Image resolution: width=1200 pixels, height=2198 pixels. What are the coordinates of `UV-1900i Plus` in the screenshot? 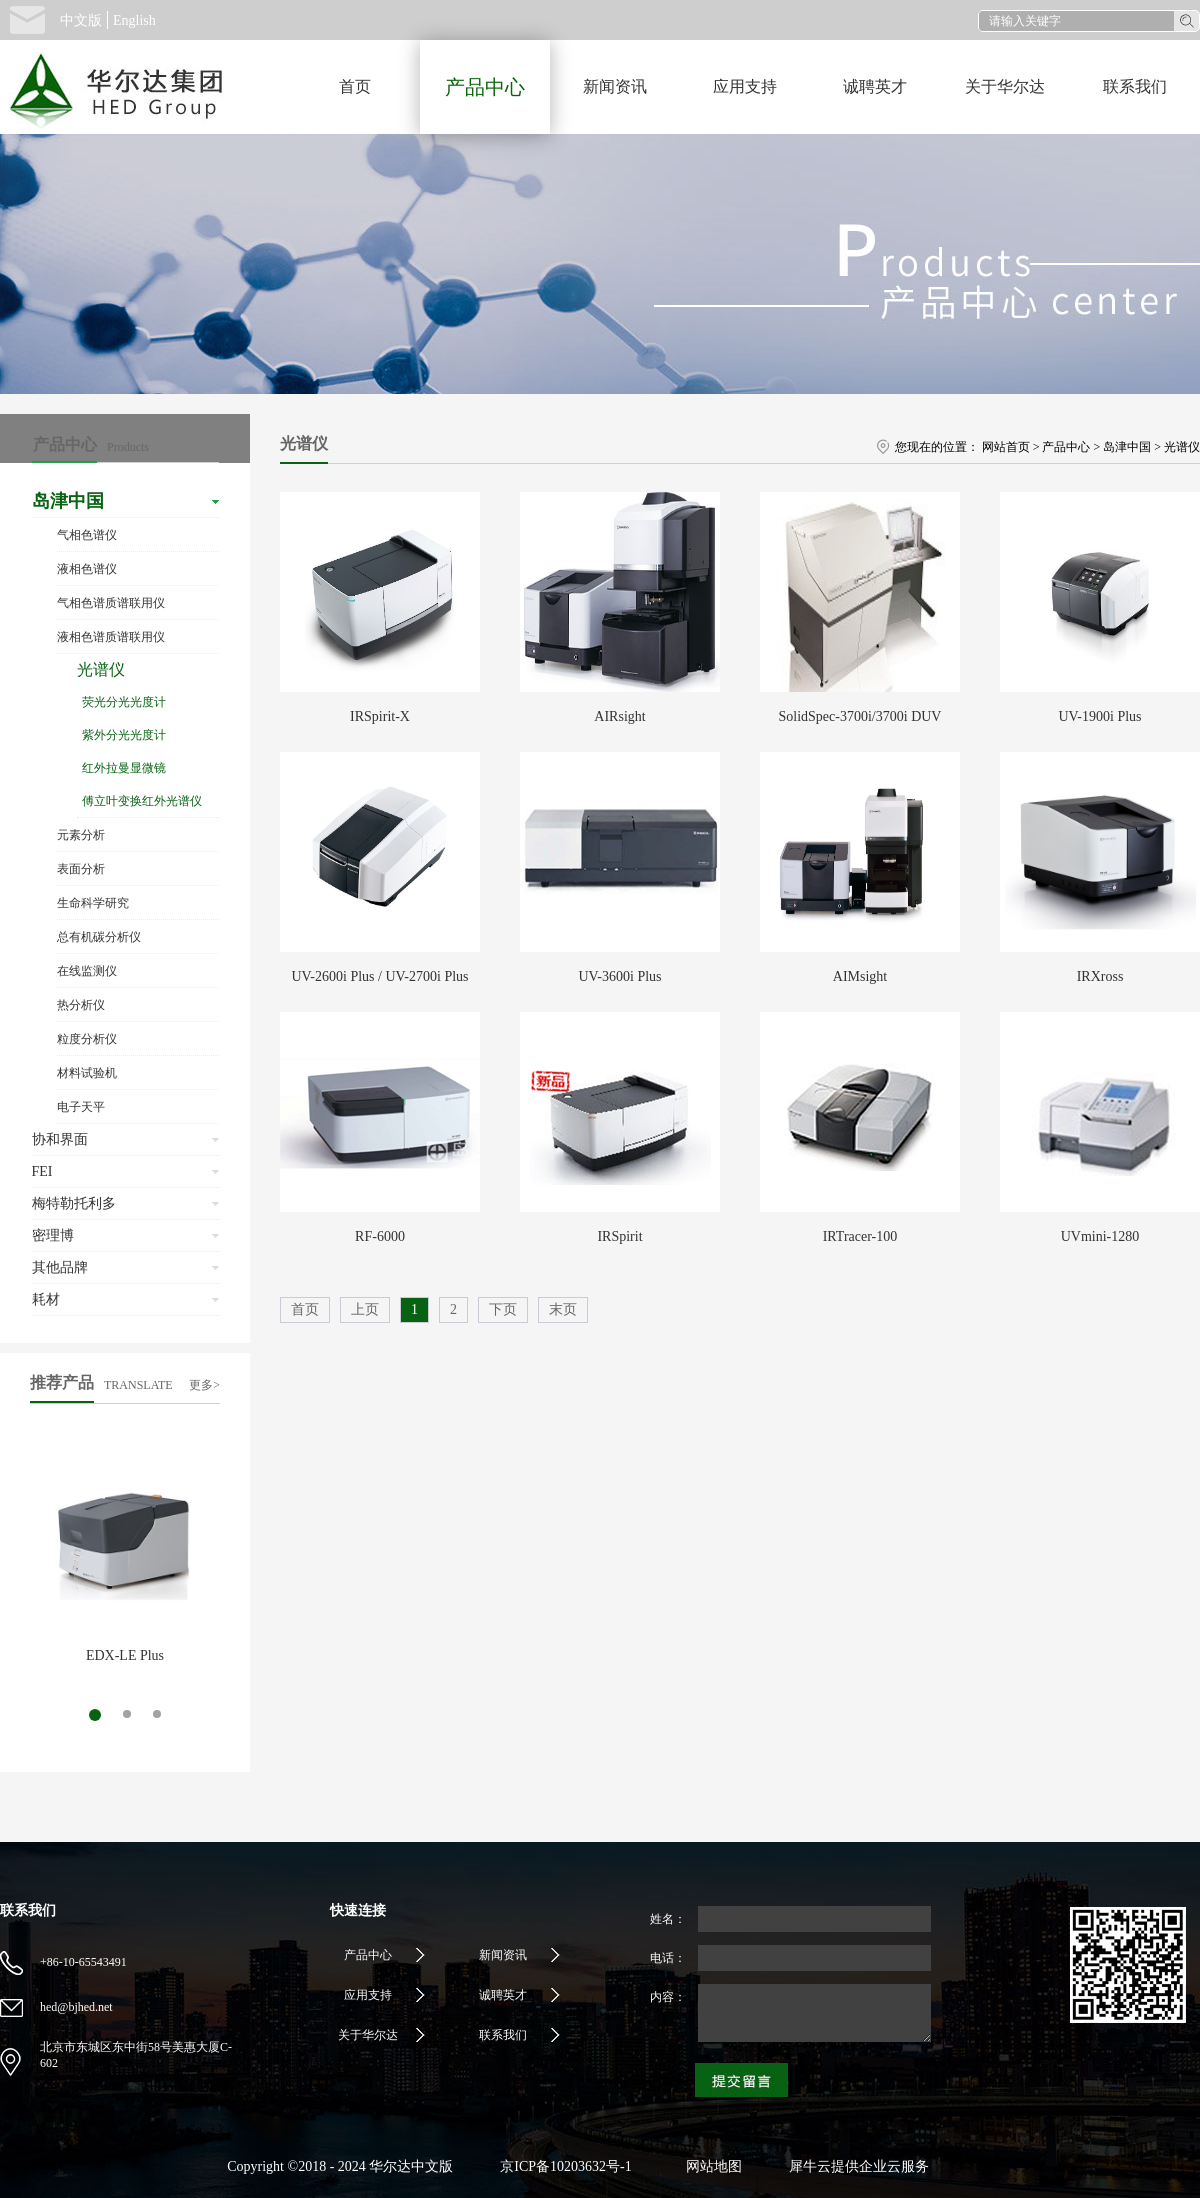 It's located at (1099, 716).